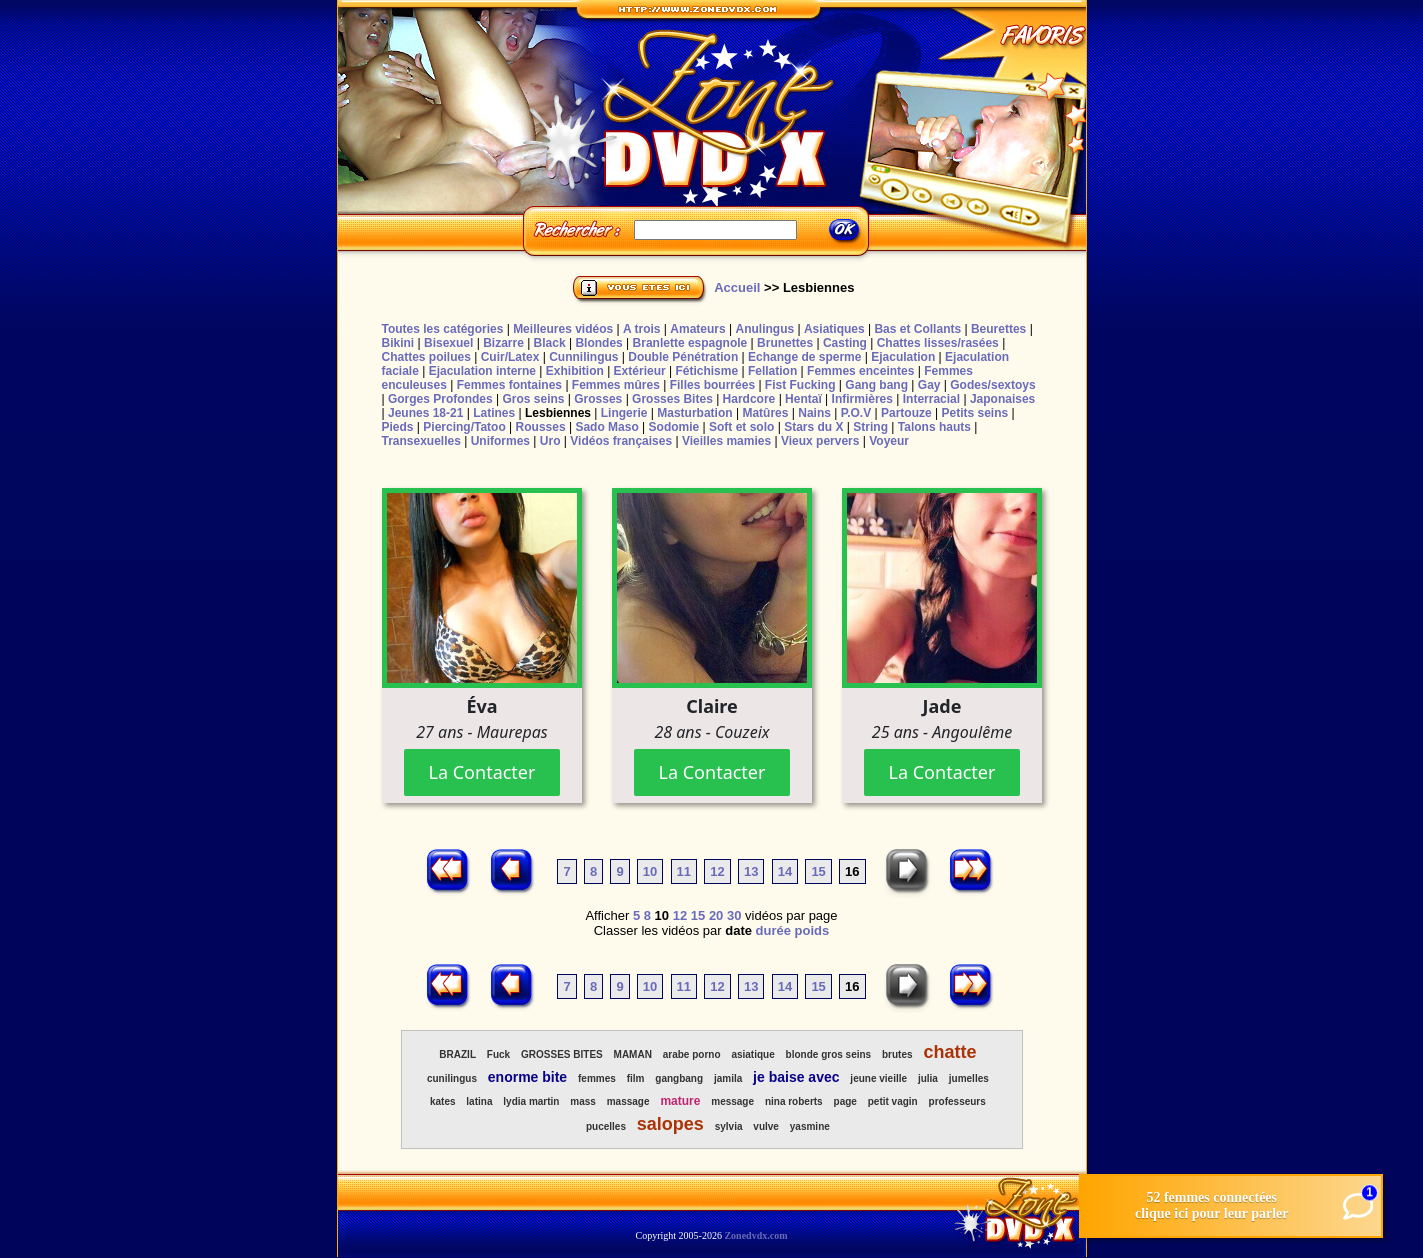 Image resolution: width=1423 pixels, height=1258 pixels. I want to click on vulve, so click(766, 1126).